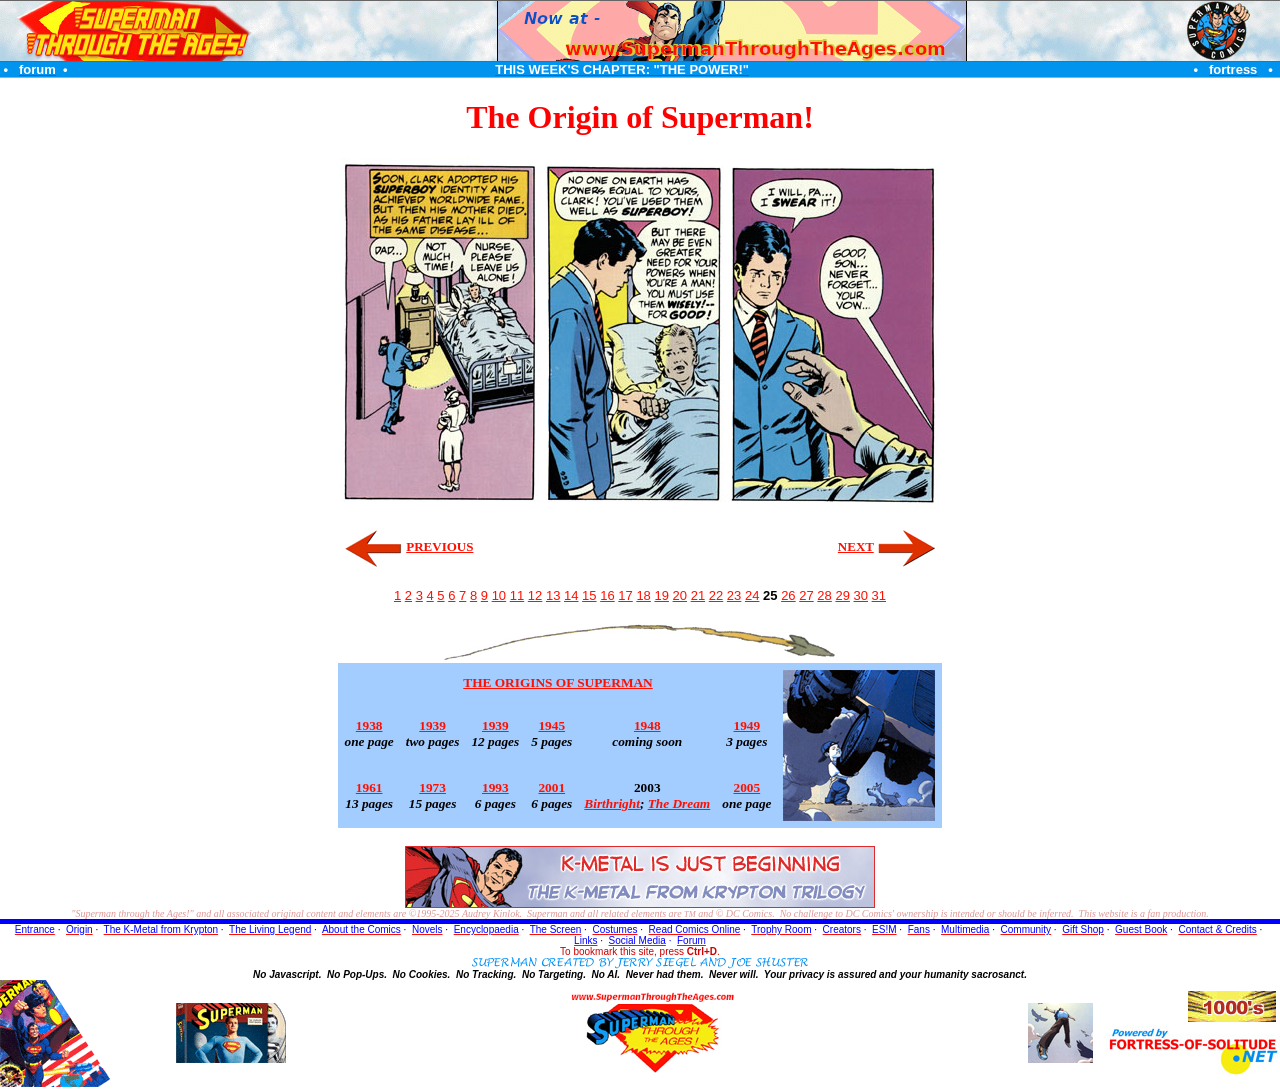 The width and height of the screenshot is (1280, 1090). I want to click on 26, so click(788, 595).